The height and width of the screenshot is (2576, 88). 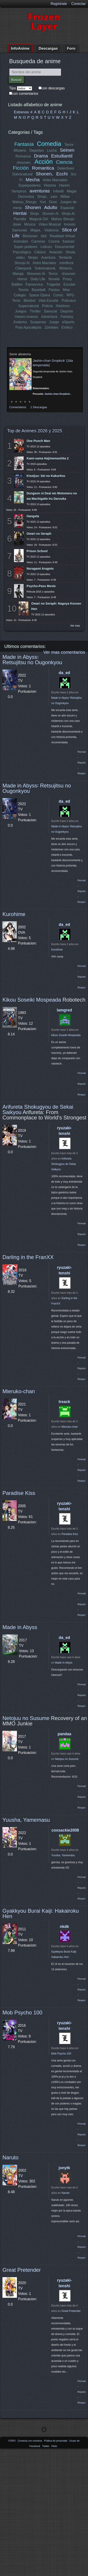 I want to click on Daily Life, so click(x=38, y=279).